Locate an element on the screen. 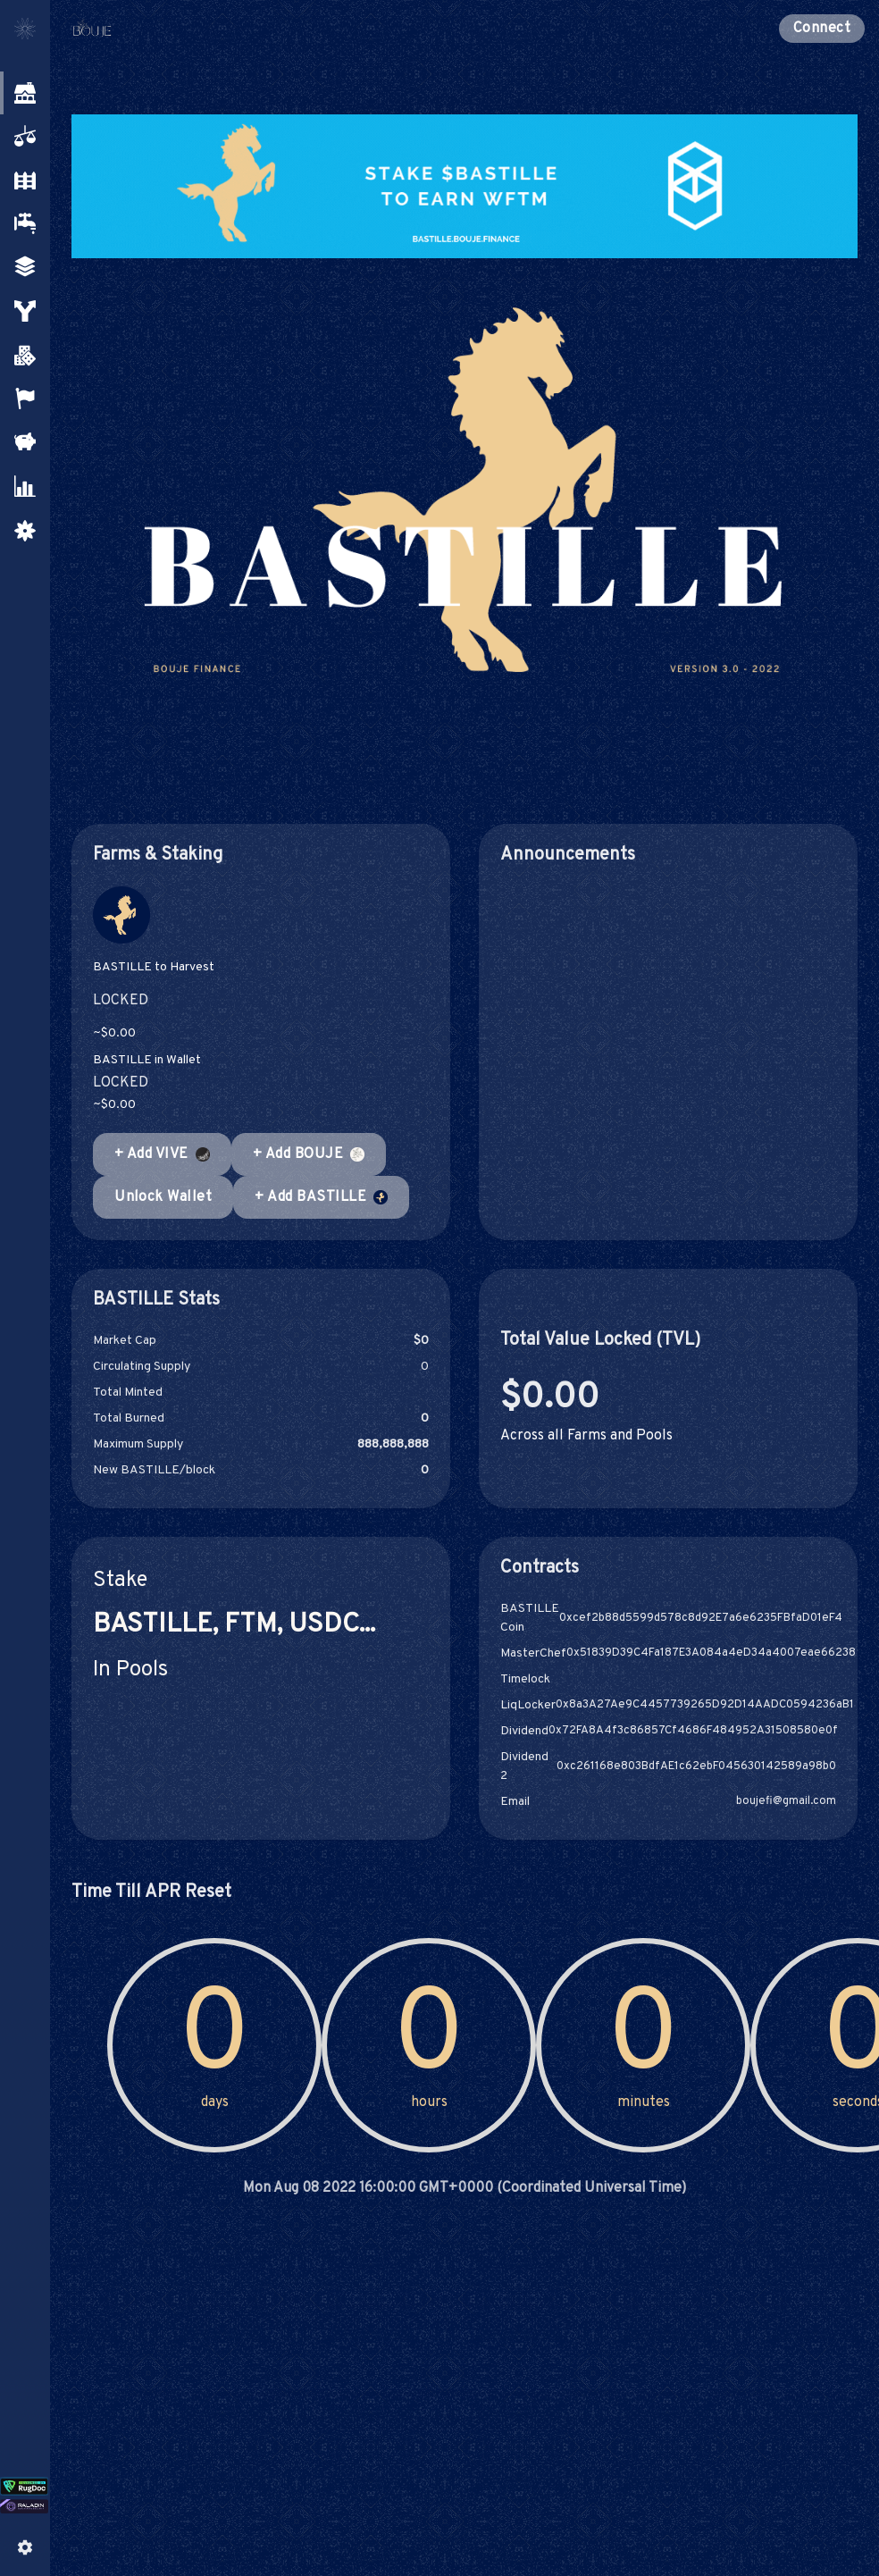 The width and height of the screenshot is (879, 2576). [Pancake home page] is located at coordinates (135, 28).